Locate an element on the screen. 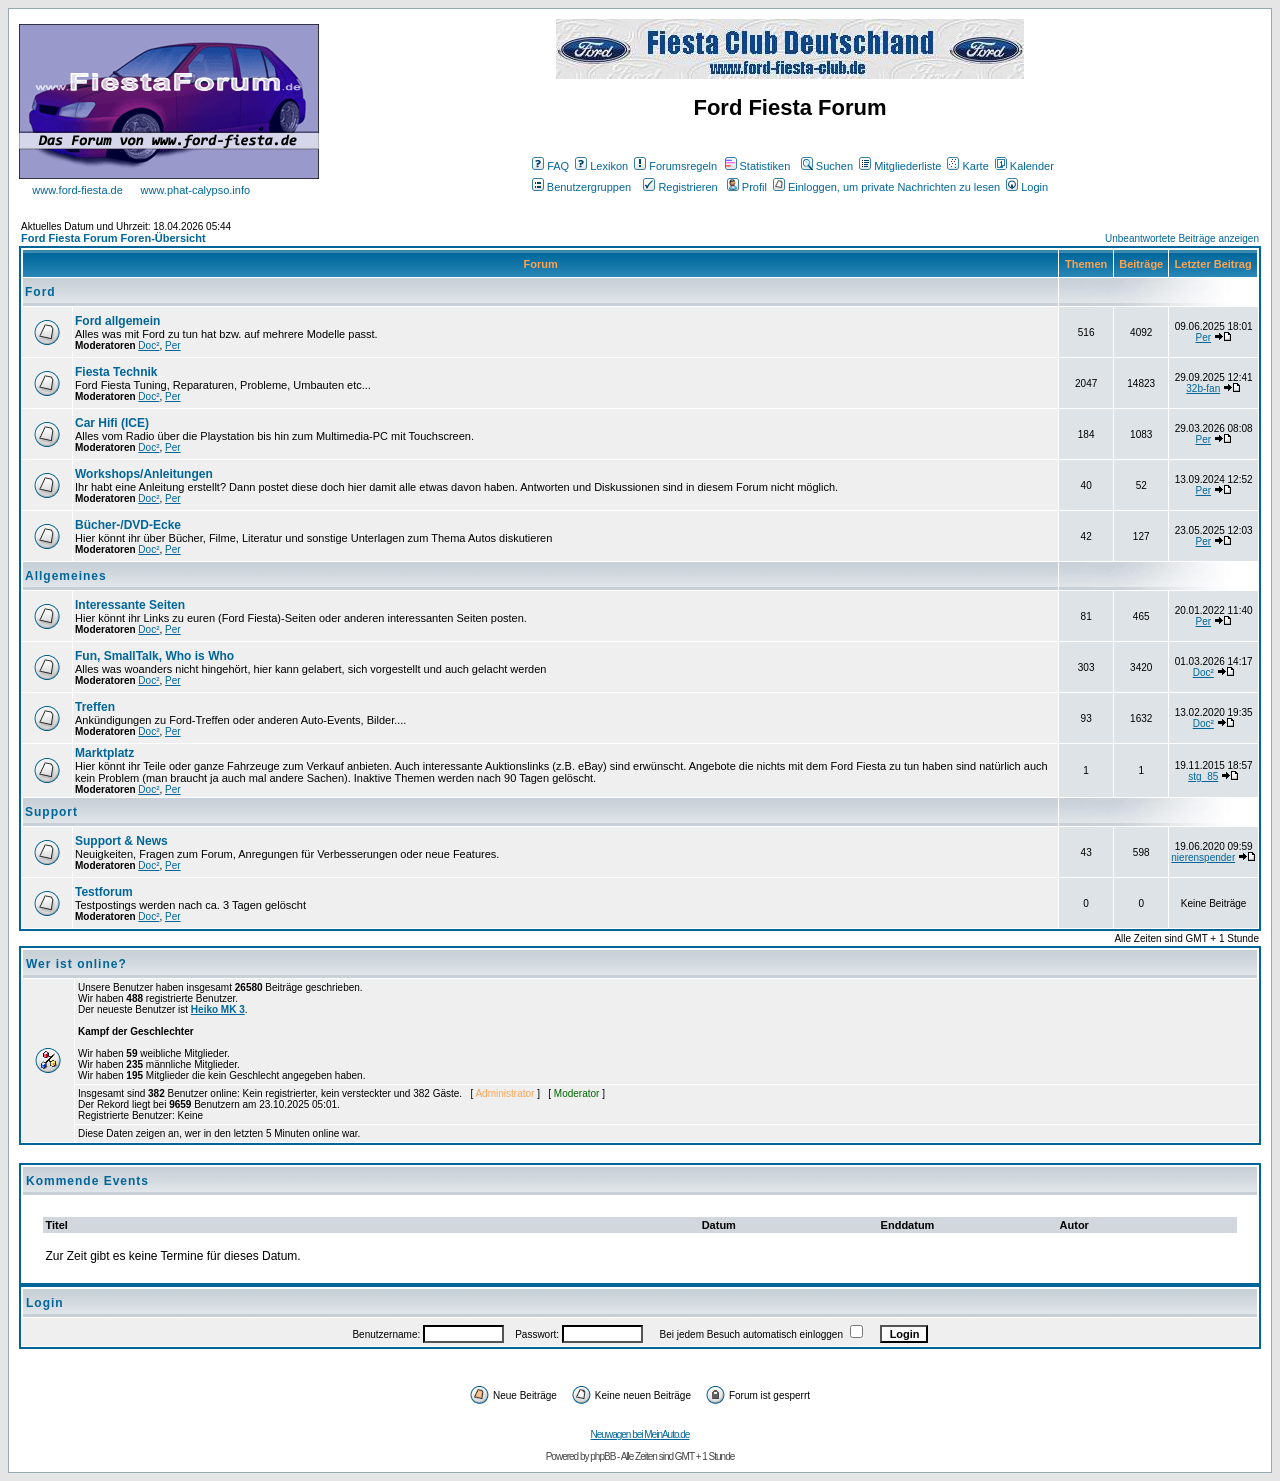 The image size is (1280, 1481). Kalender is located at coordinates (1024, 166).